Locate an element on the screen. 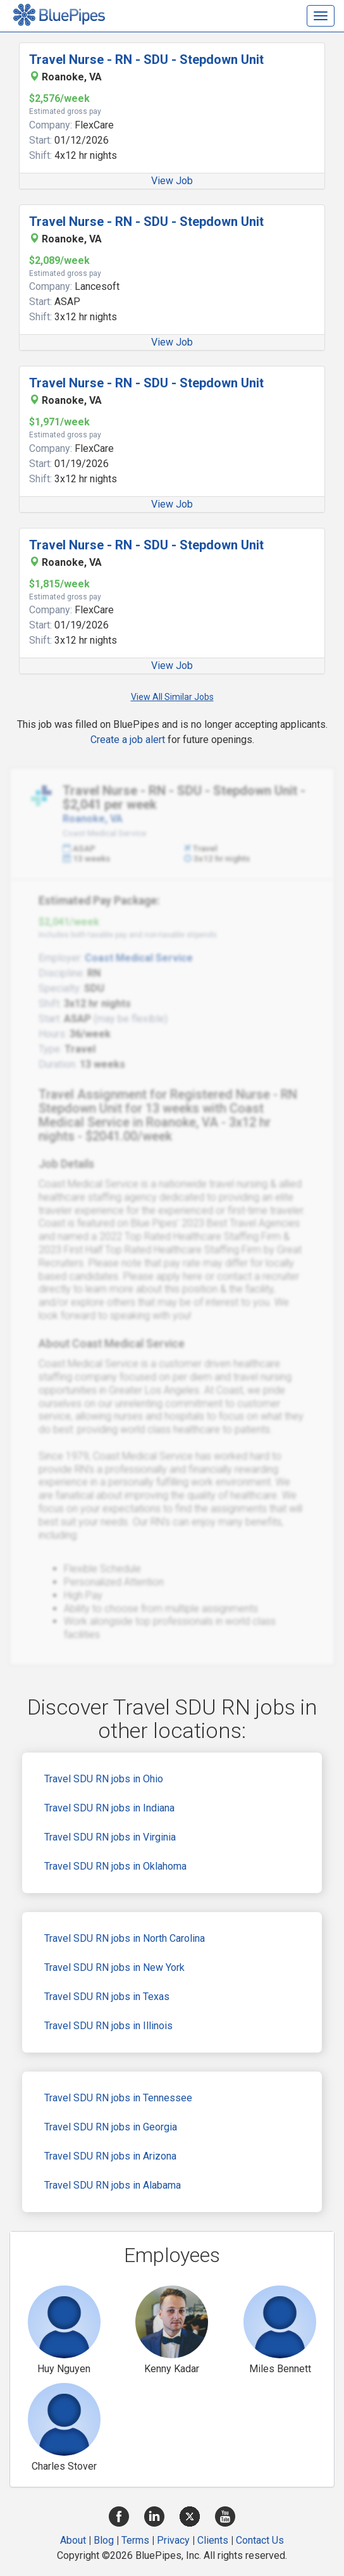  Blog is located at coordinates (104, 2540).